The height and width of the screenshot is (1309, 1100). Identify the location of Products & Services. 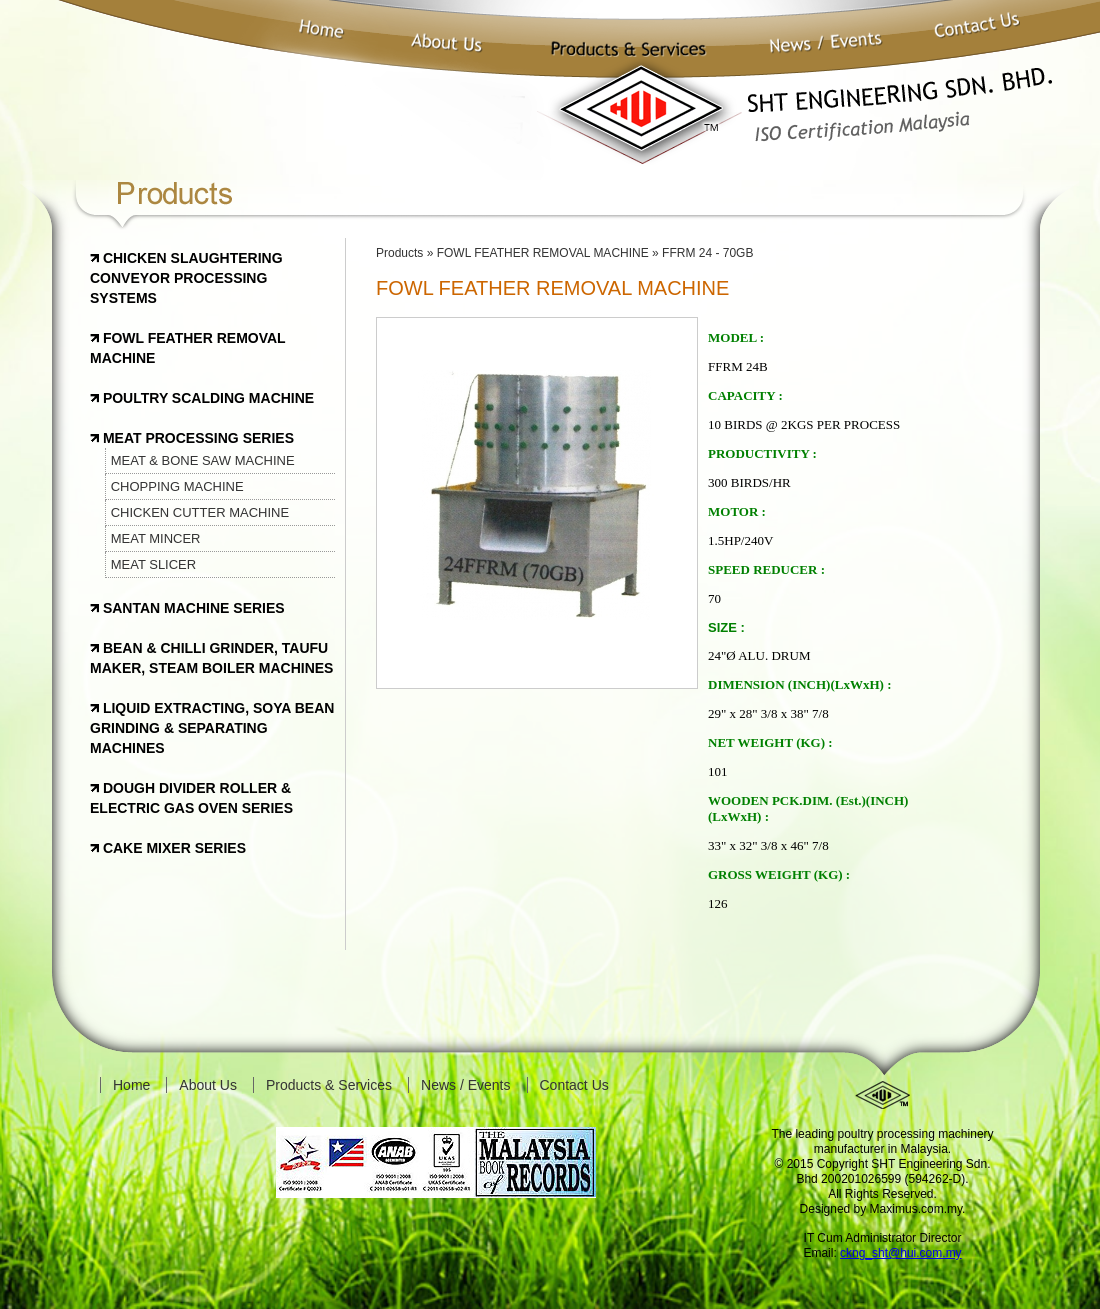
(329, 1085).